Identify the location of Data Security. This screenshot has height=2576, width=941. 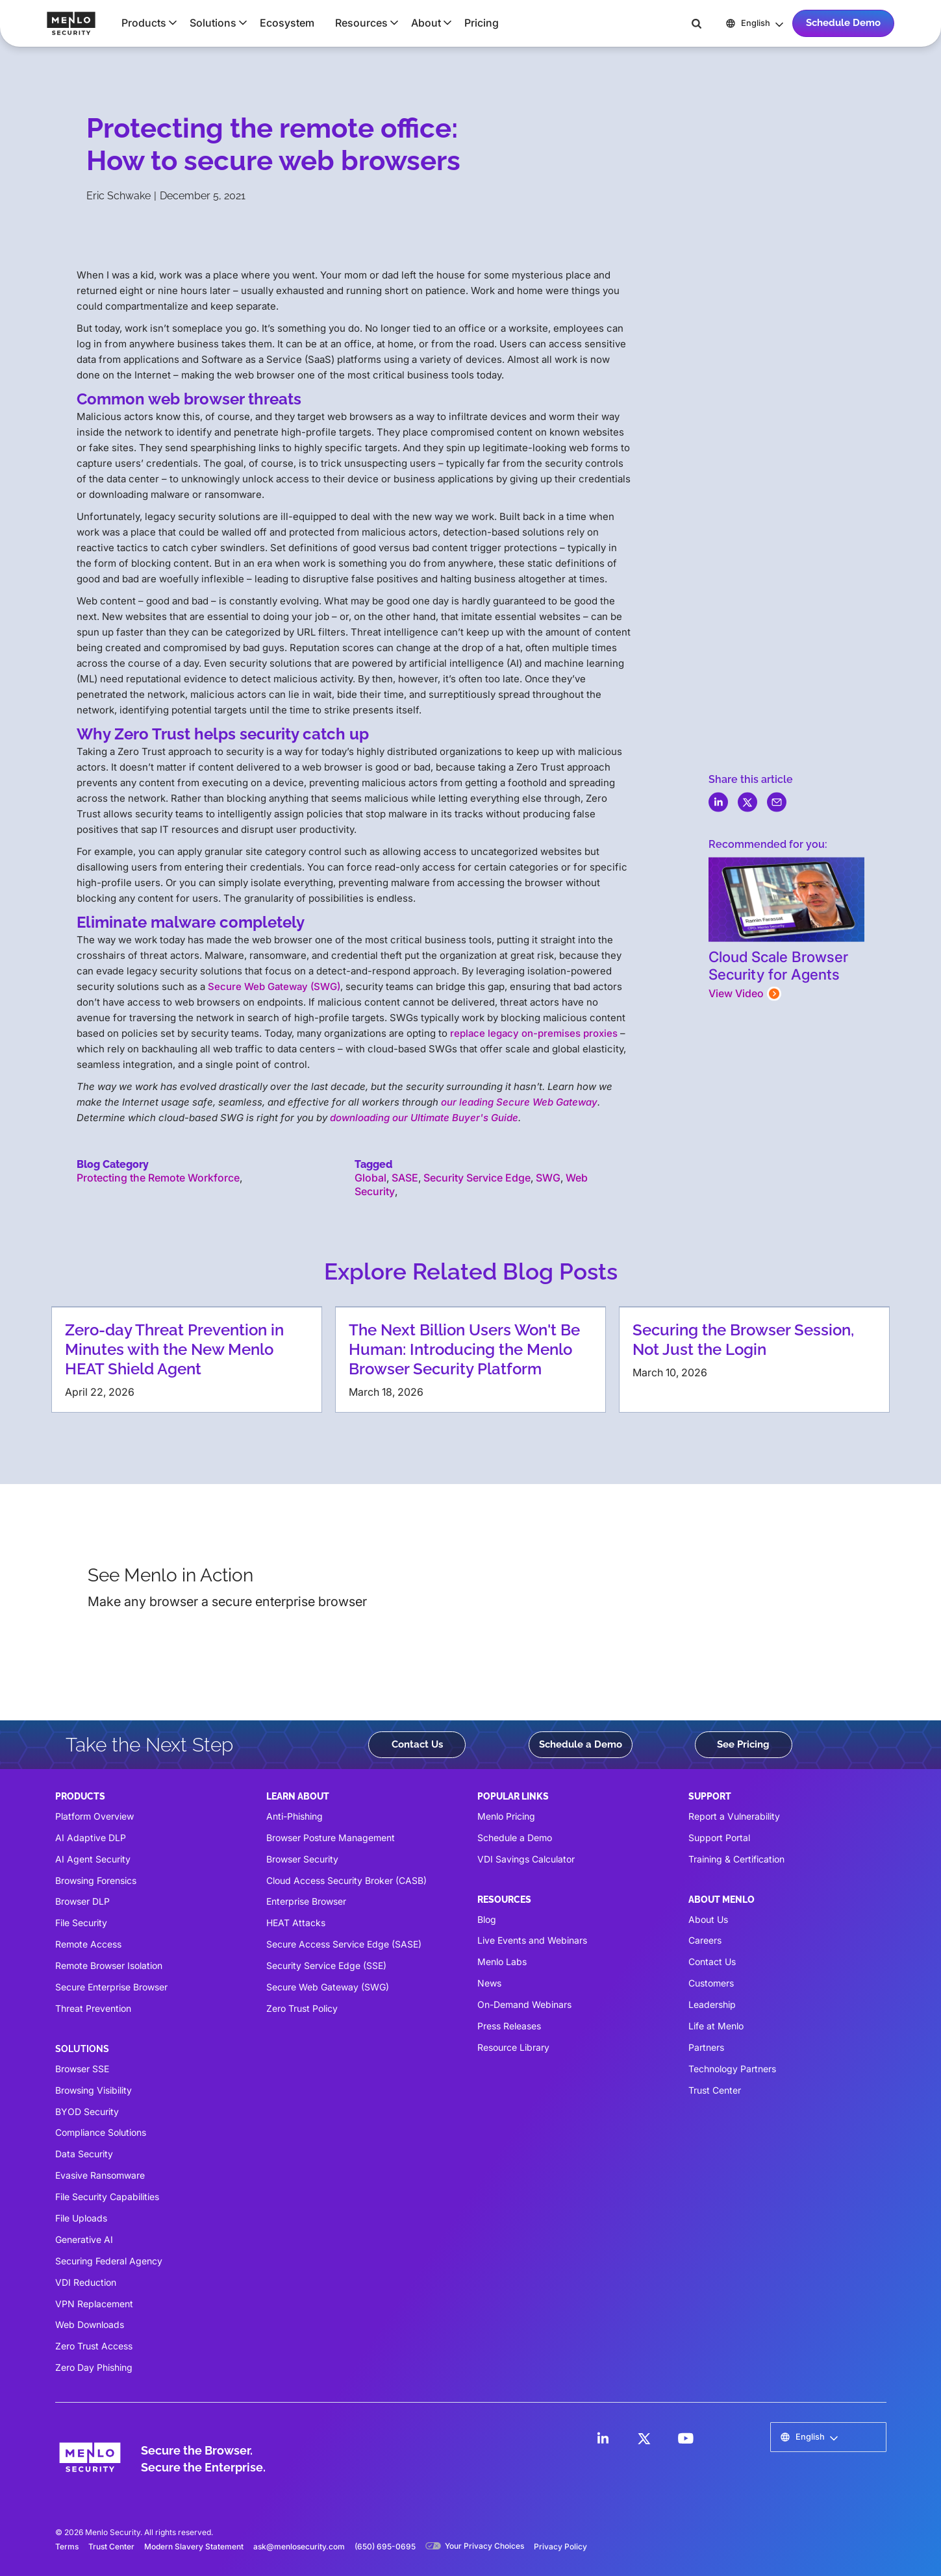
(84, 2153).